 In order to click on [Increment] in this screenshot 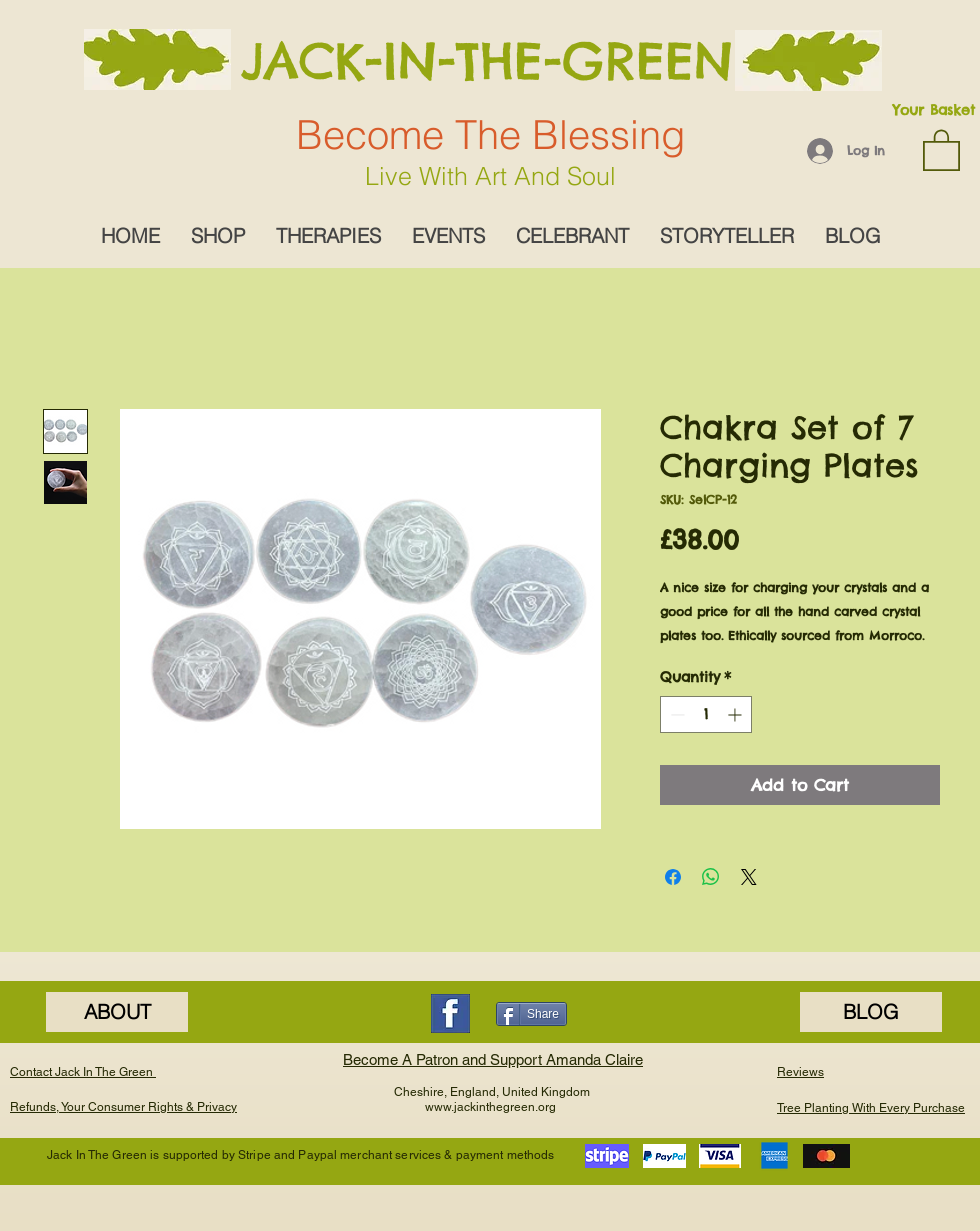, I will do `click(736, 714)`.